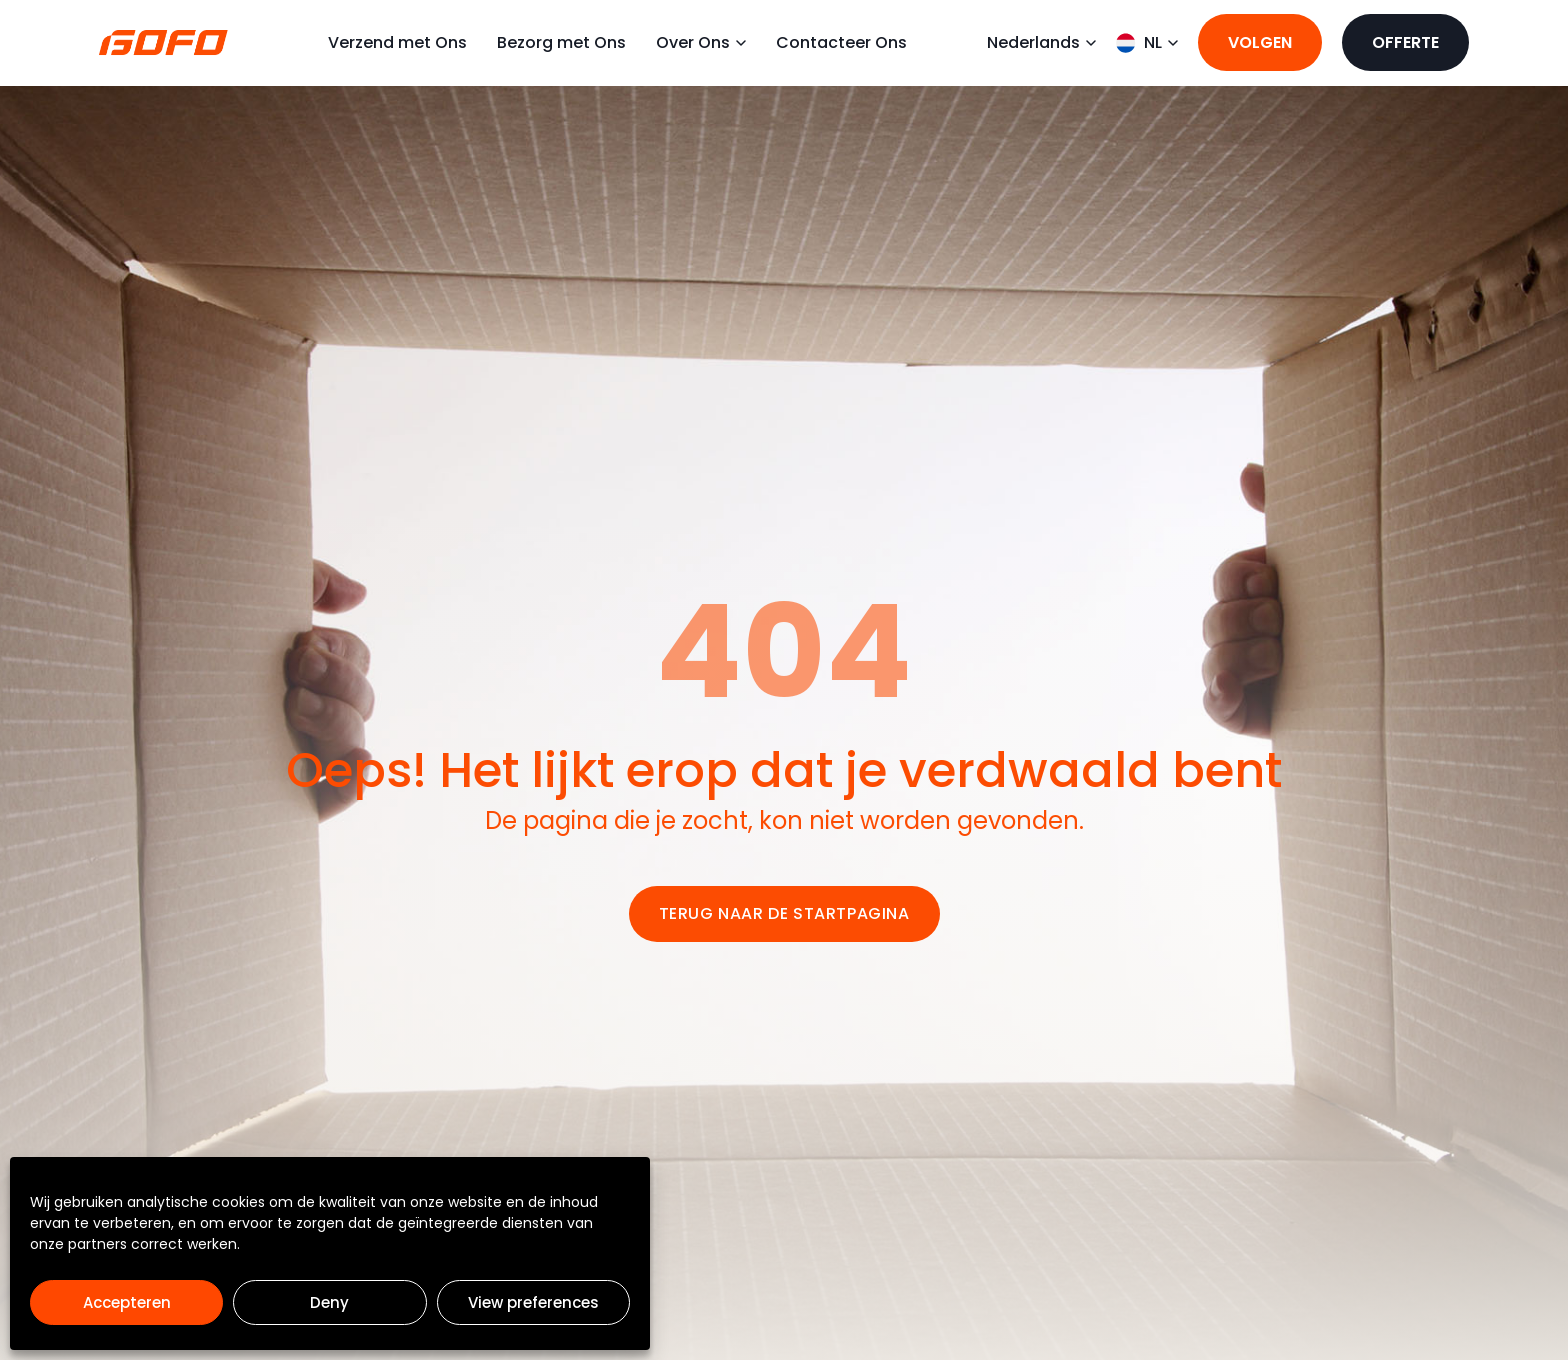  Describe the element at coordinates (561, 53) in the screenshot. I see `Bezorg met Ons` at that location.